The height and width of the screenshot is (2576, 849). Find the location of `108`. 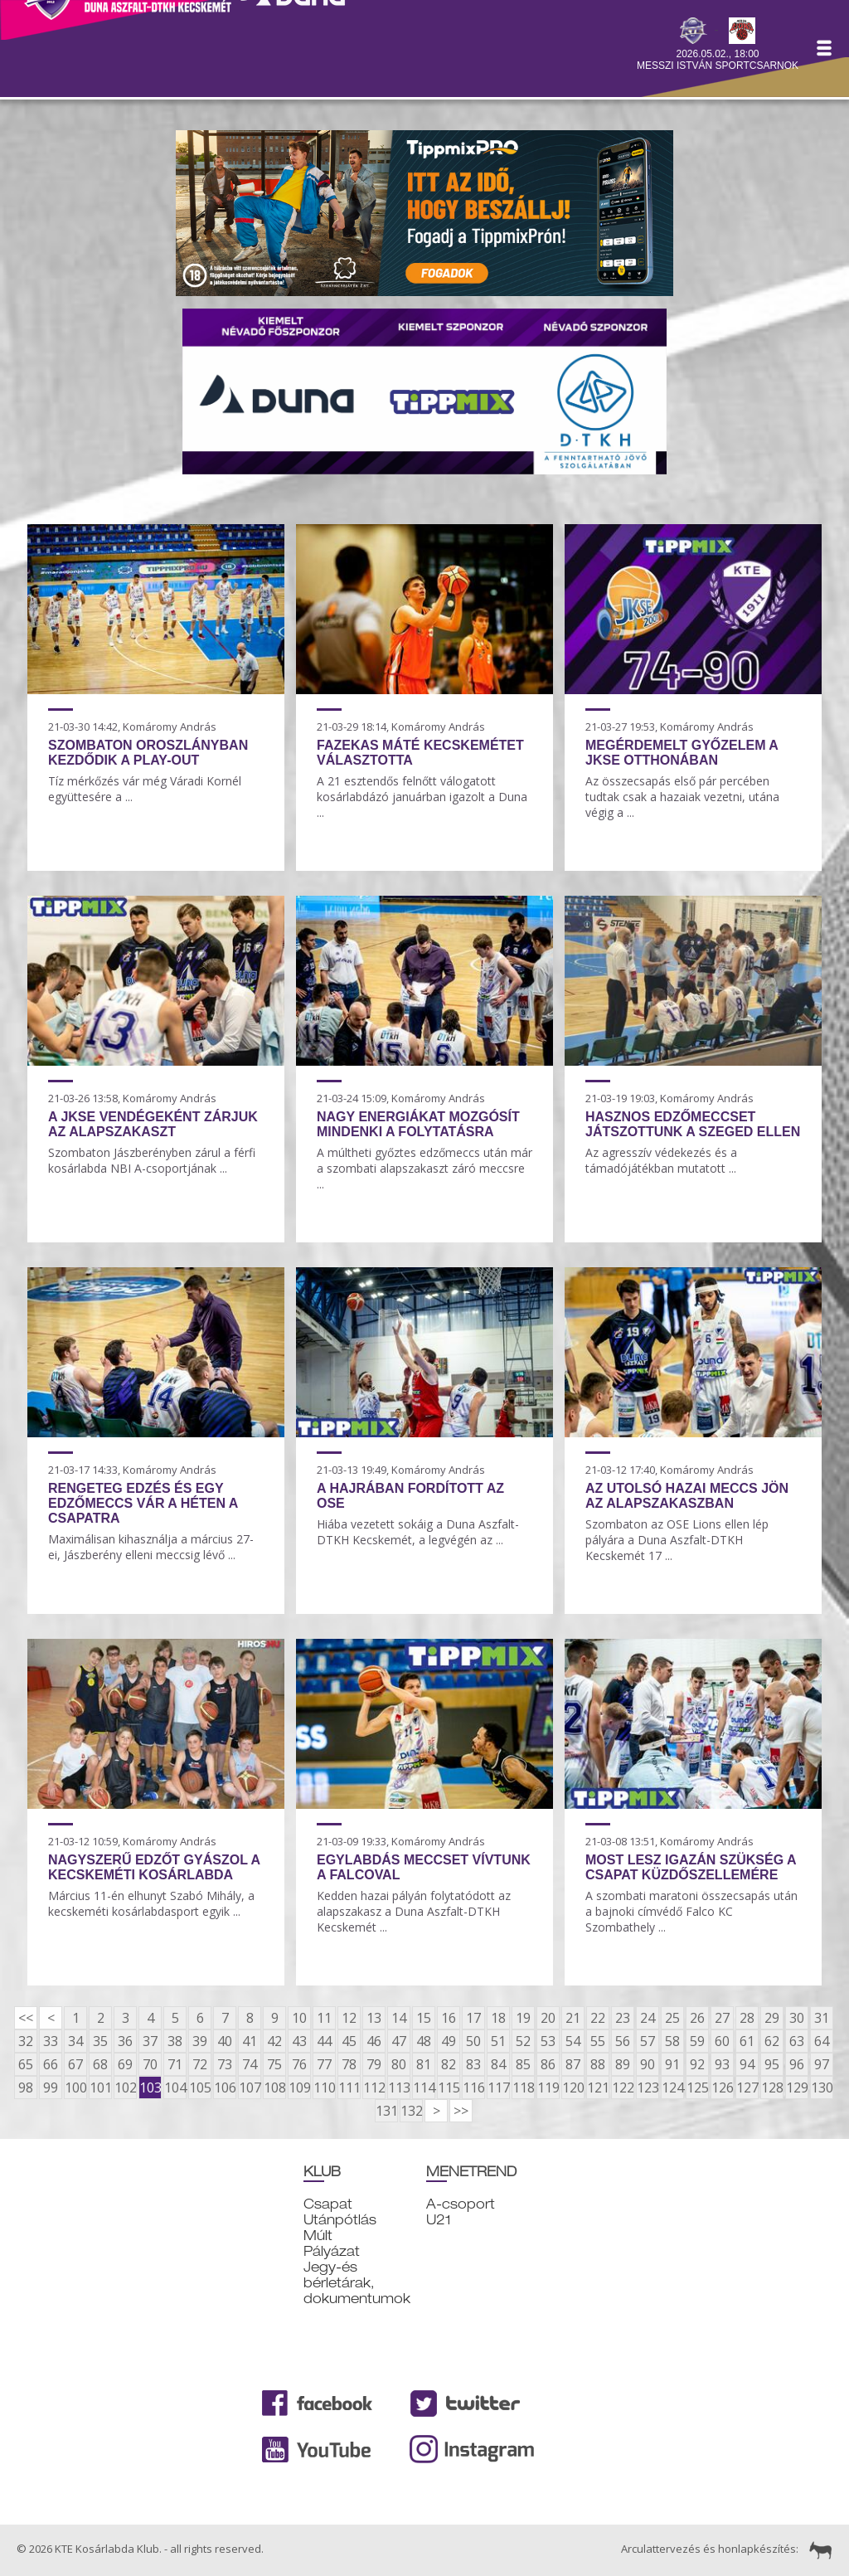

108 is located at coordinates (274, 2087).